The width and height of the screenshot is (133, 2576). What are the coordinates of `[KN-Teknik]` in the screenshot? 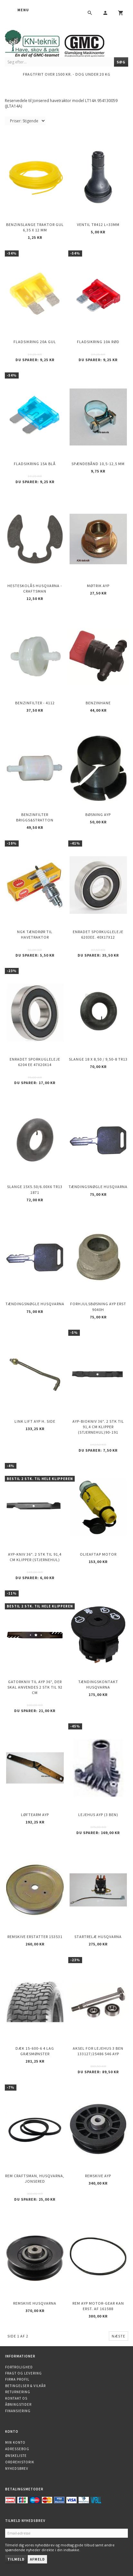 It's located at (63, 42).